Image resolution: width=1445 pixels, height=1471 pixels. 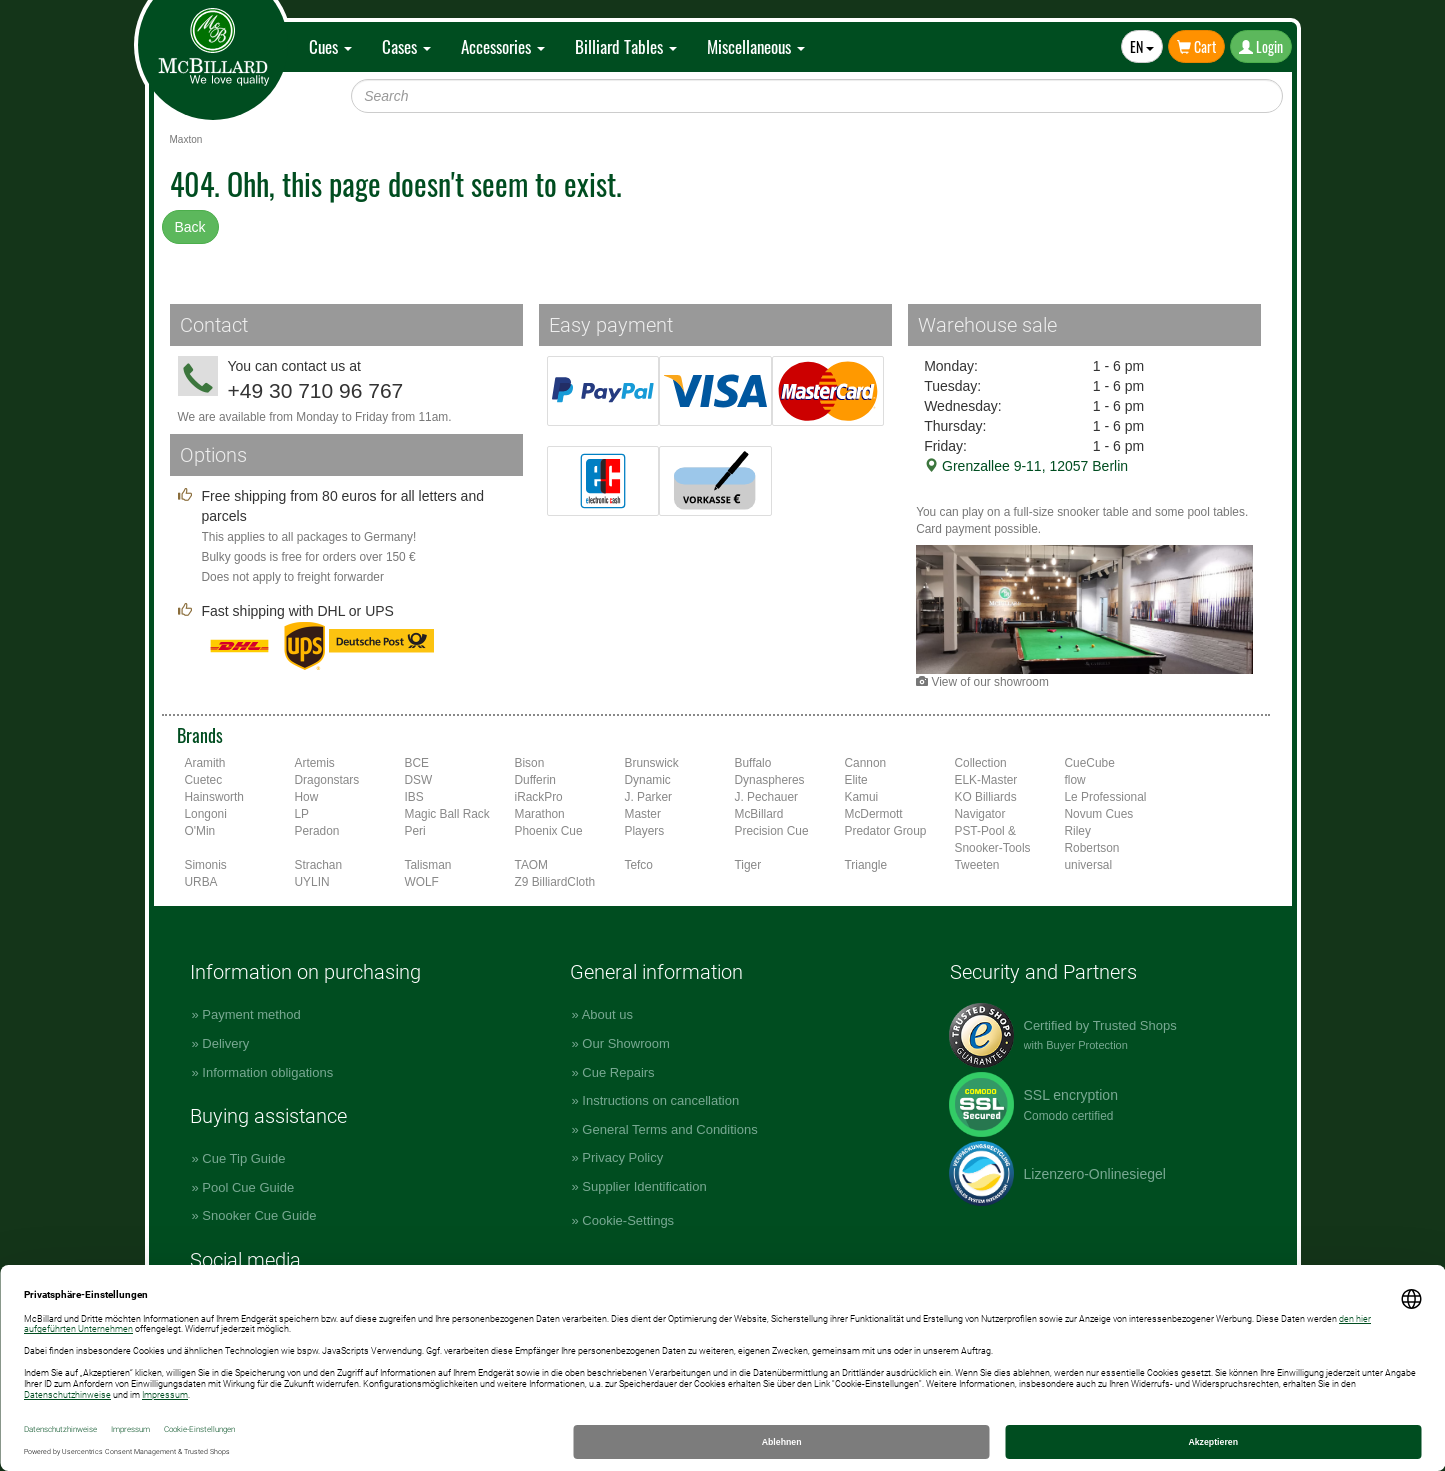 What do you see at coordinates (200, 831) in the screenshot?
I see `O'Min` at bounding box center [200, 831].